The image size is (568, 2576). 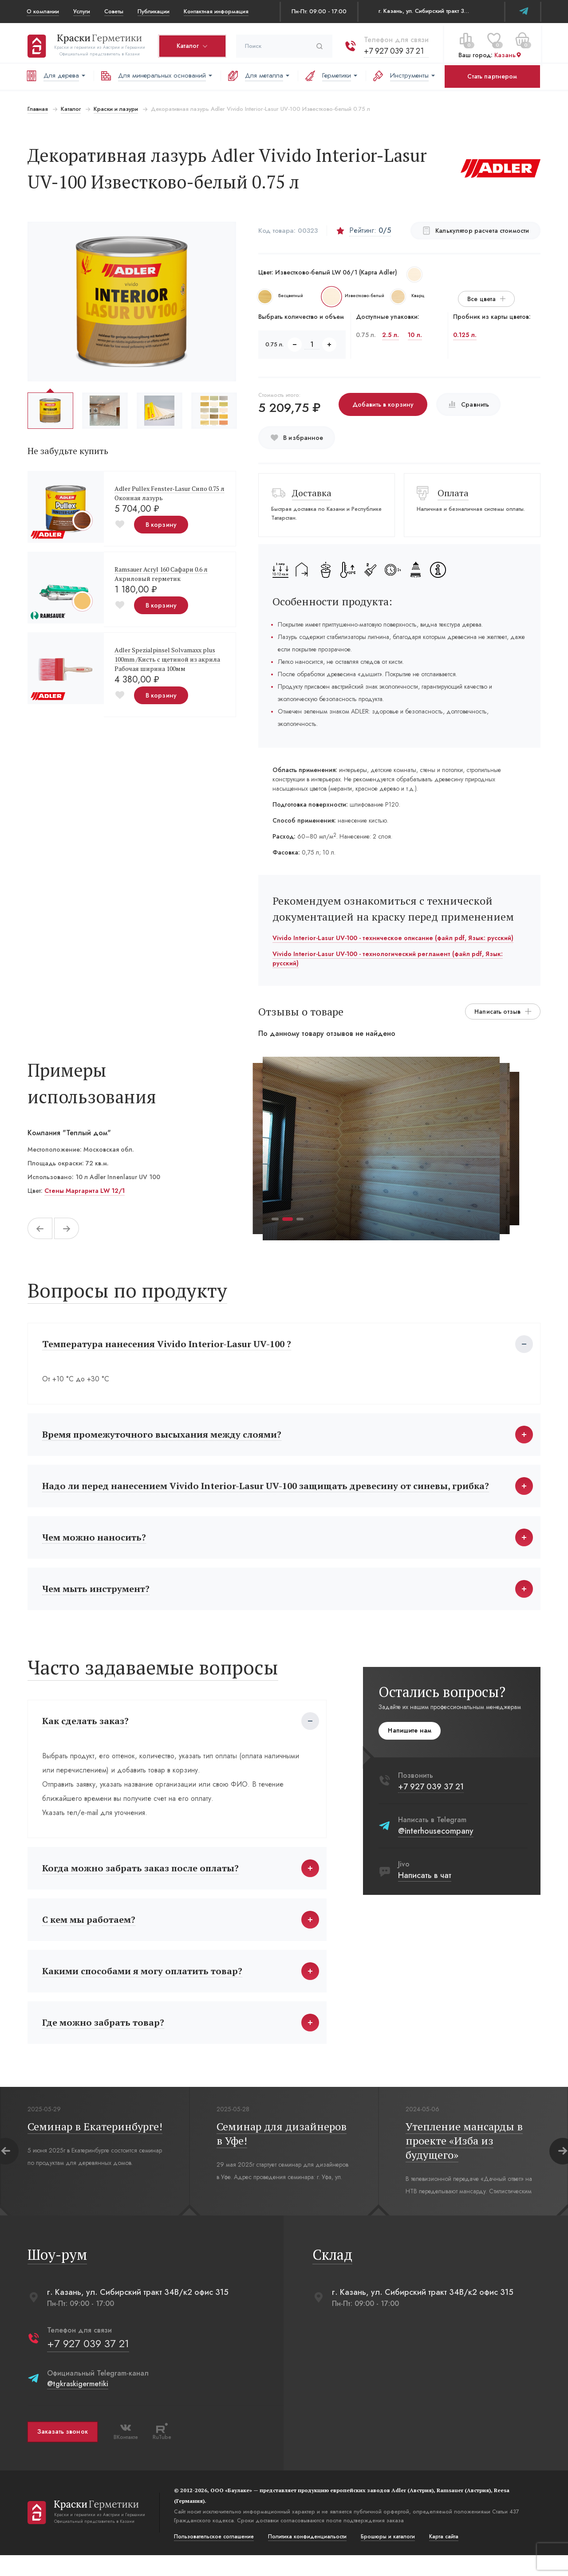 What do you see at coordinates (213, 2557) in the screenshot?
I see `Пользовательское соглашение` at bounding box center [213, 2557].